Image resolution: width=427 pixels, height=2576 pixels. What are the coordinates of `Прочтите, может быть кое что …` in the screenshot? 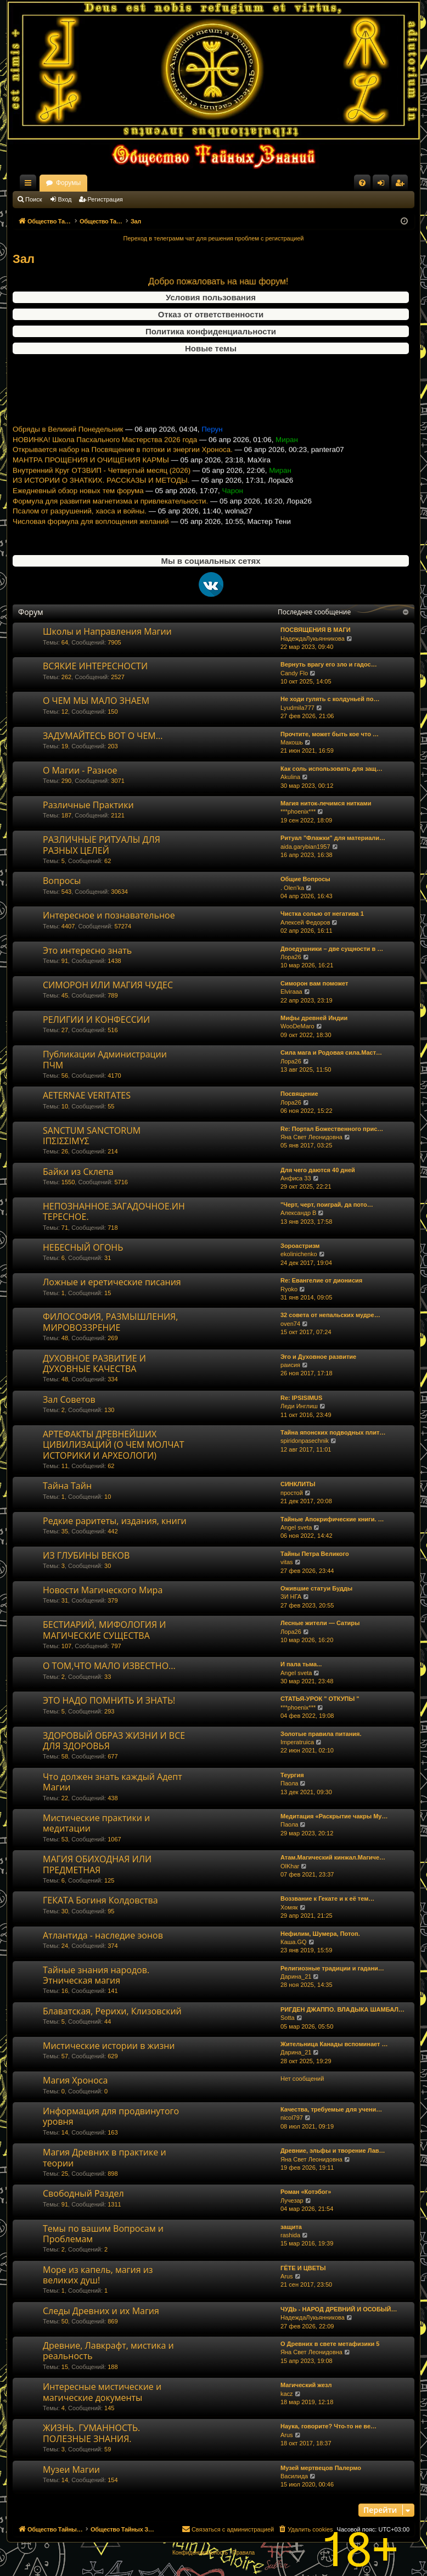 It's located at (329, 734).